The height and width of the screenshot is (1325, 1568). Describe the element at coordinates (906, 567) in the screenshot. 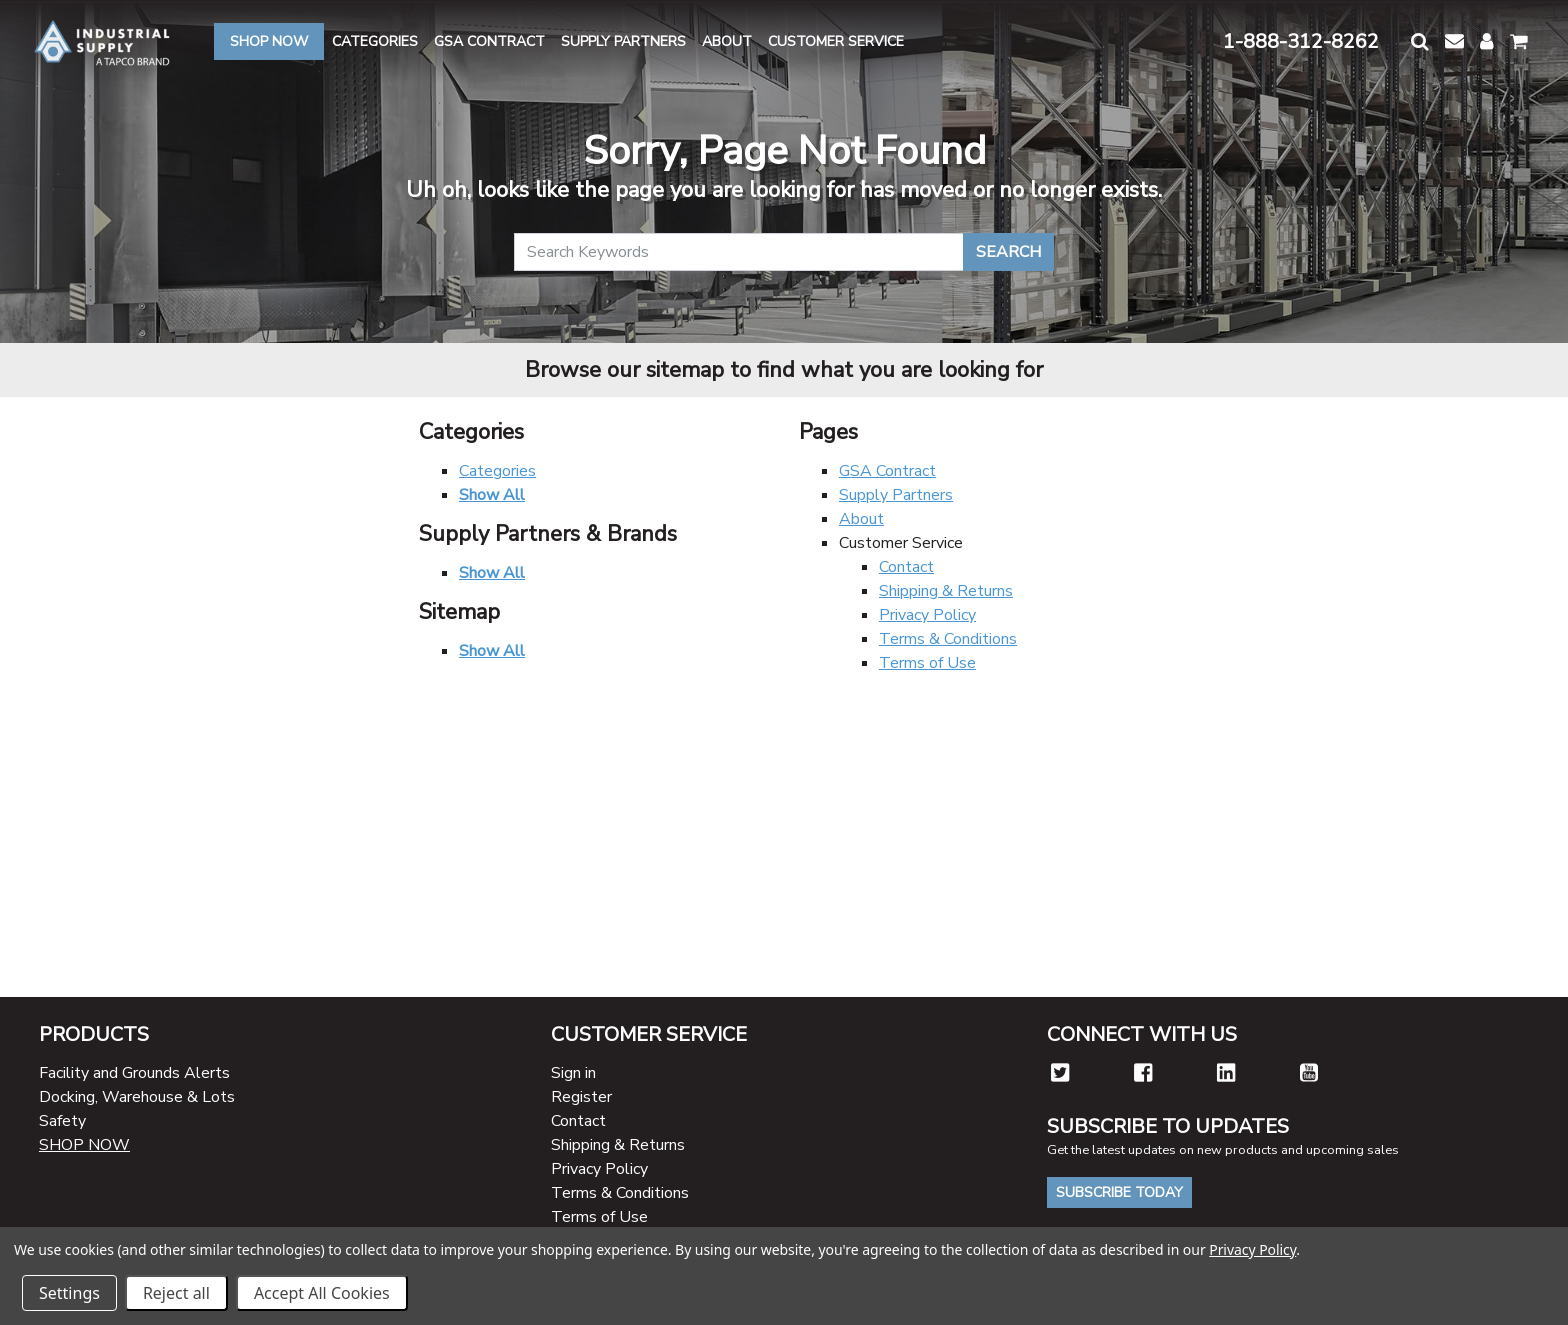

I see `Contact` at that location.